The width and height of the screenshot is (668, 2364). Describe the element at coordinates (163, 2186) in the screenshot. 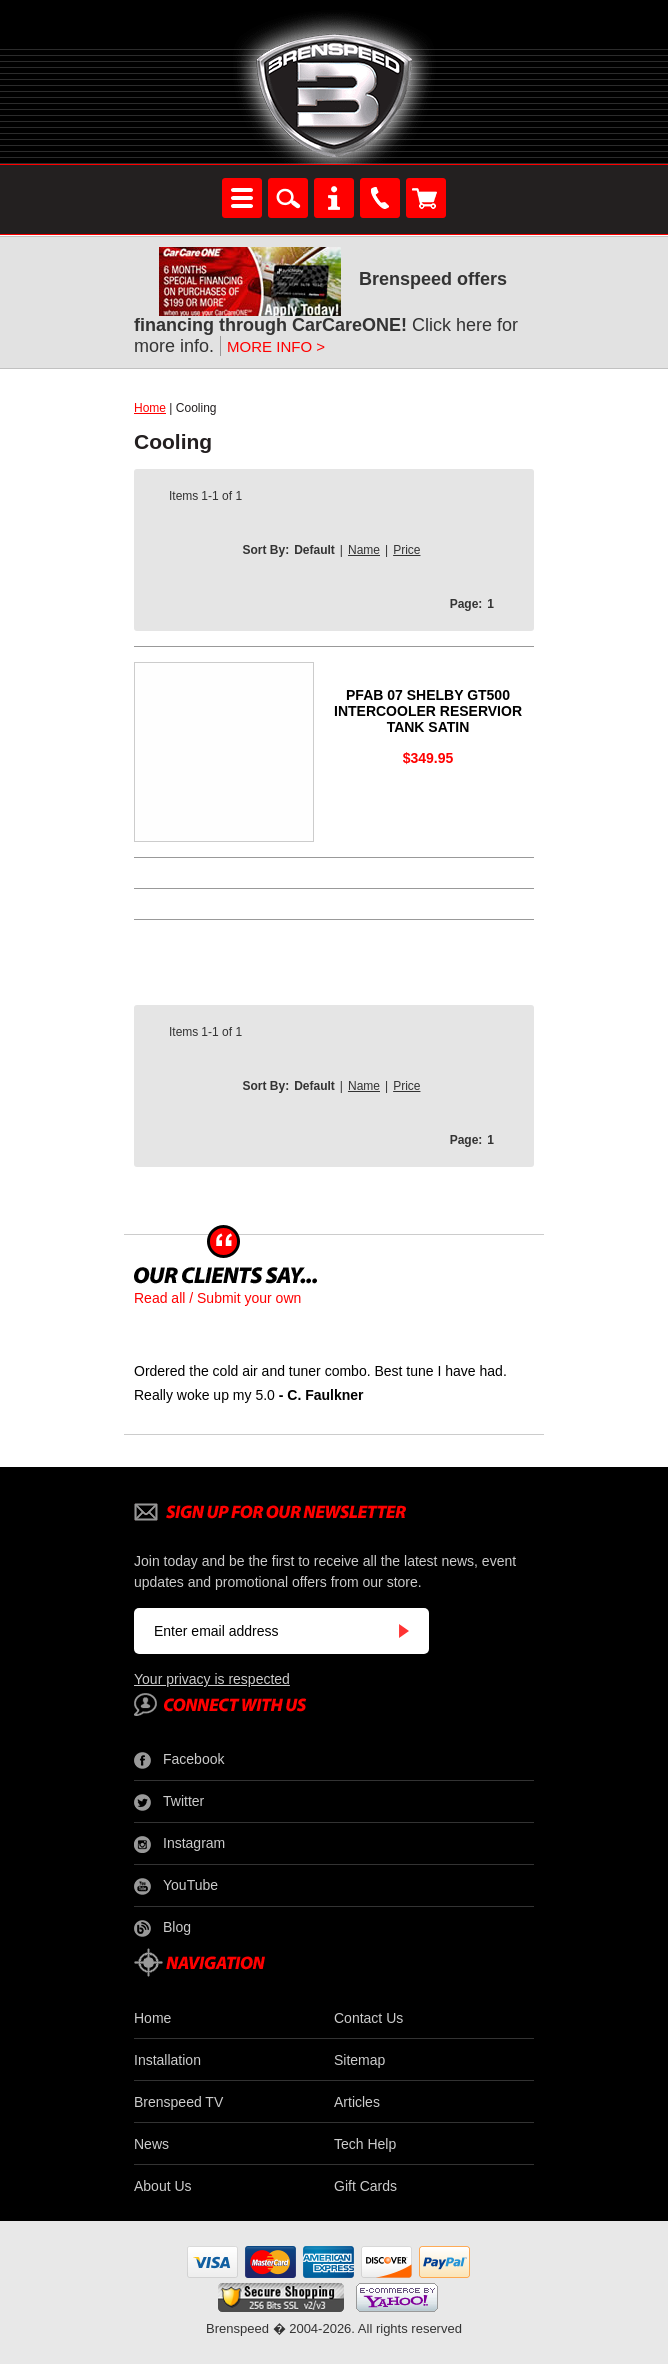

I see `About Us` at that location.